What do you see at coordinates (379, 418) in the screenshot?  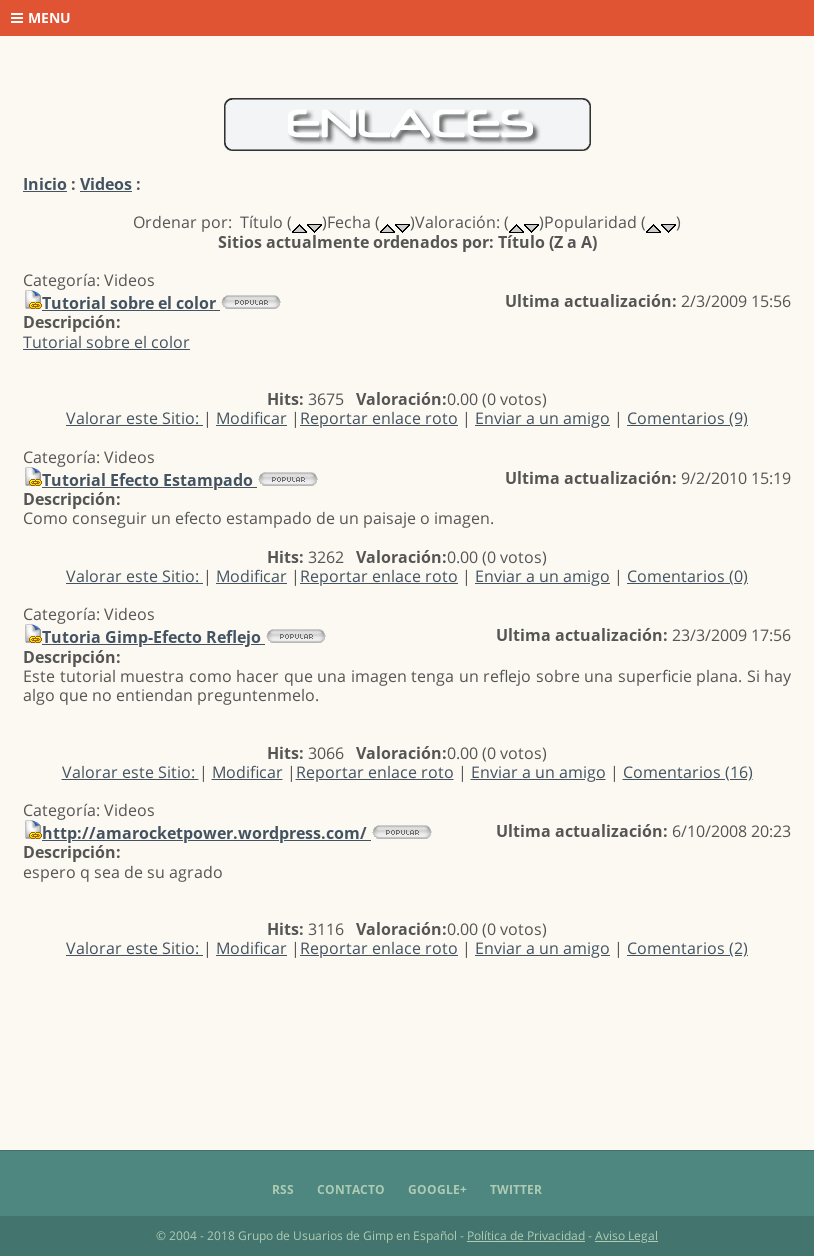 I see `Reportar enlace roto` at bounding box center [379, 418].